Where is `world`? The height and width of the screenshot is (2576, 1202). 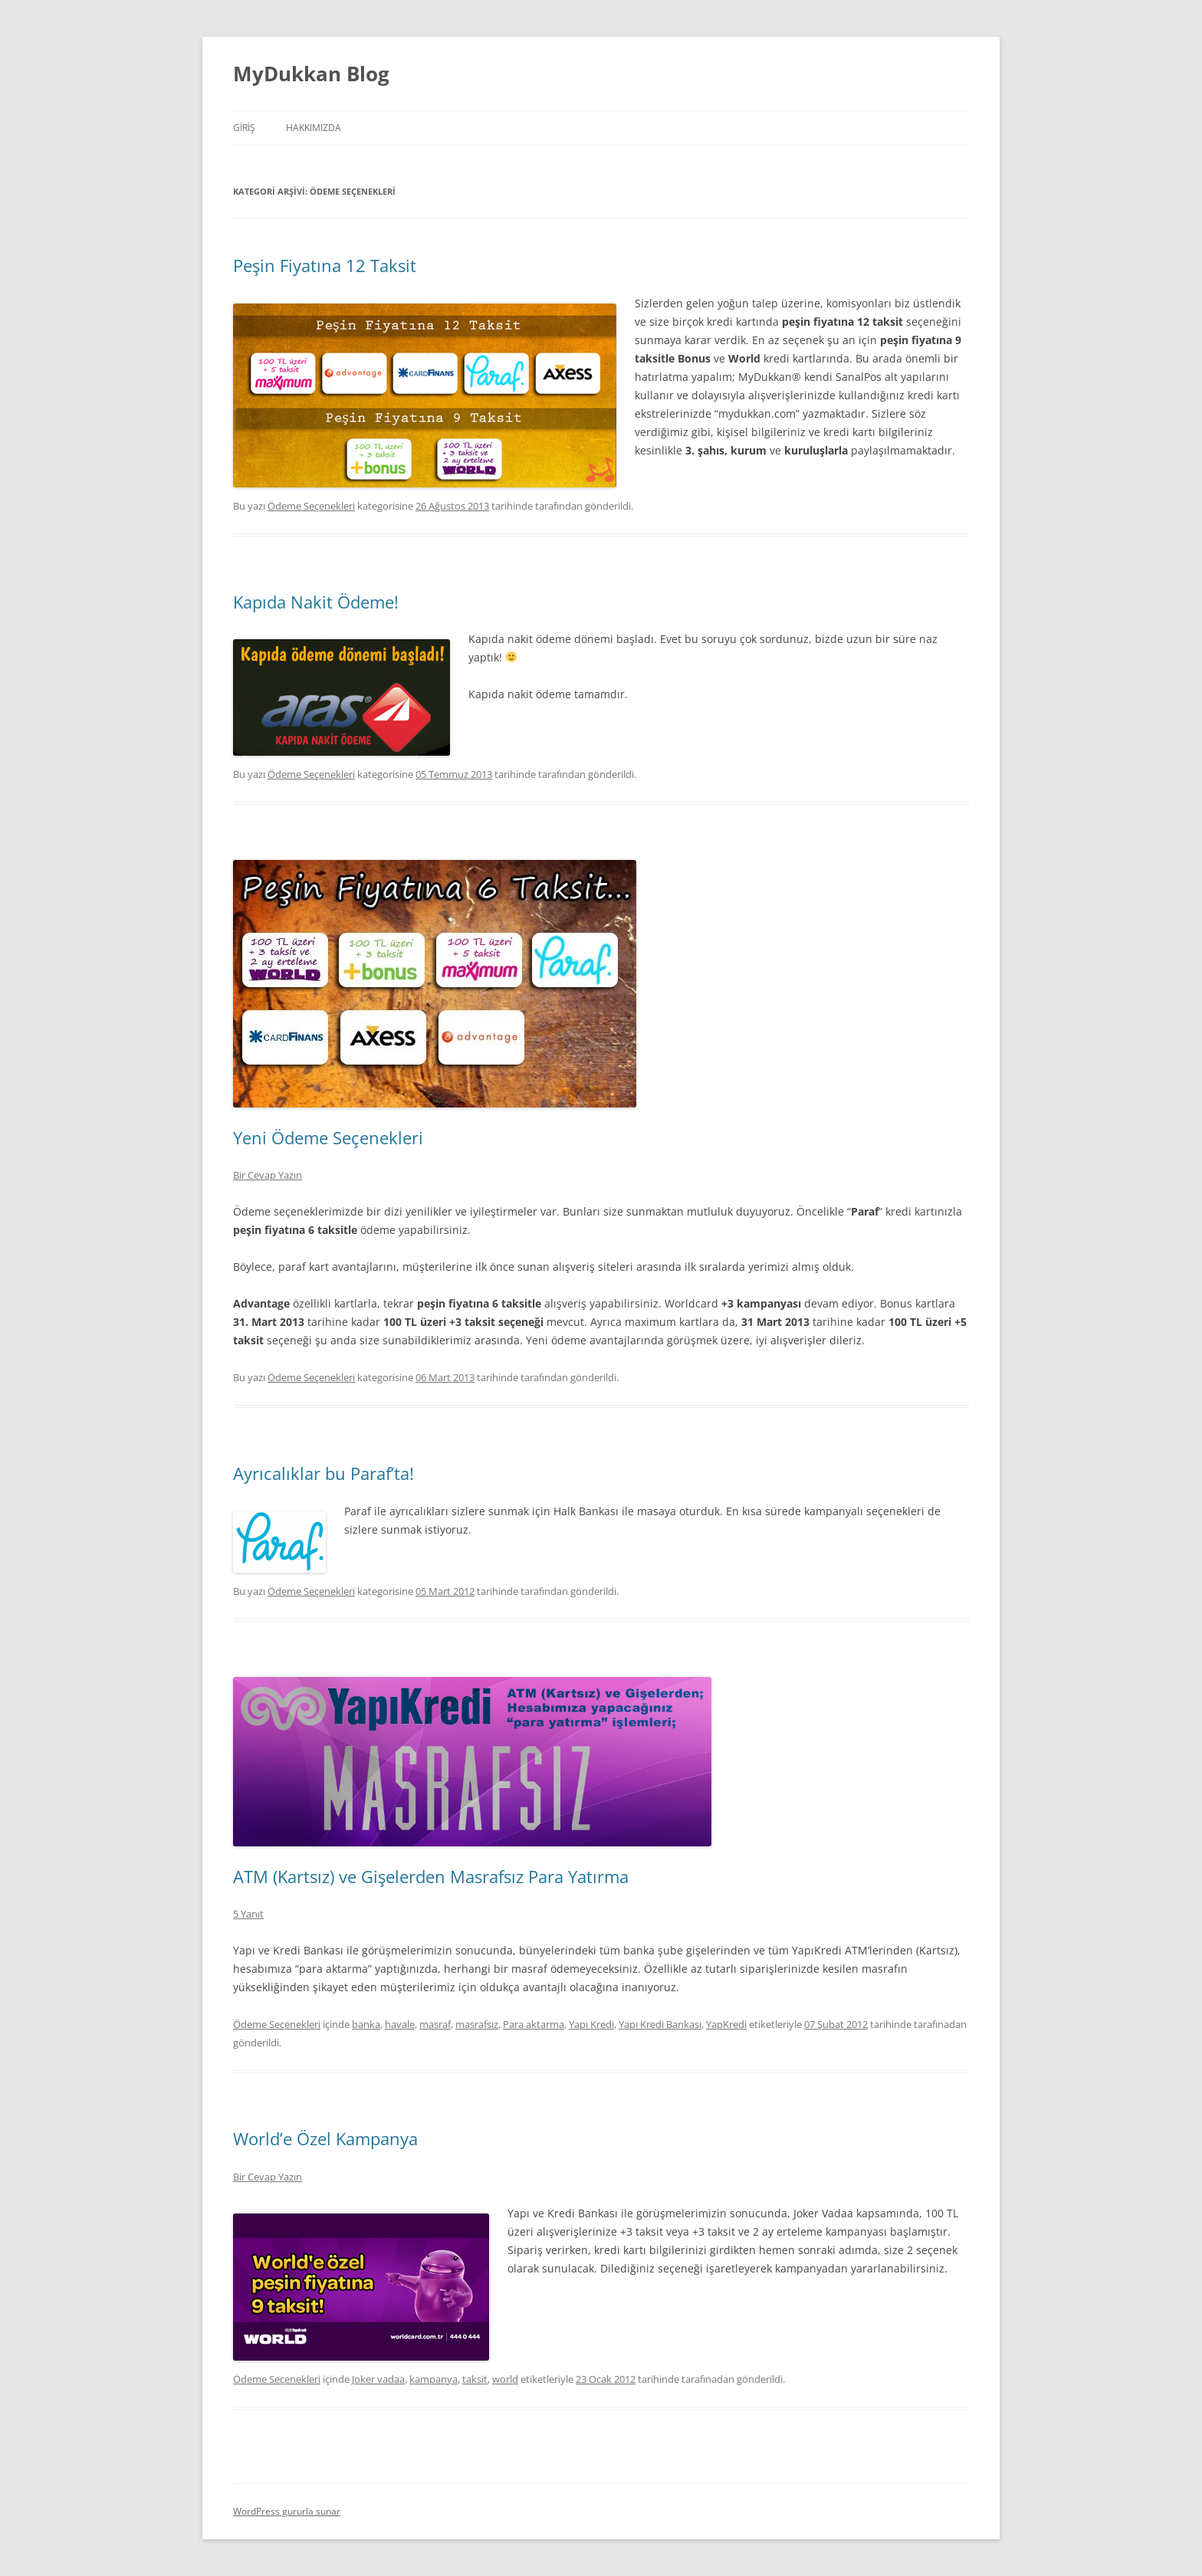
world is located at coordinates (505, 2379).